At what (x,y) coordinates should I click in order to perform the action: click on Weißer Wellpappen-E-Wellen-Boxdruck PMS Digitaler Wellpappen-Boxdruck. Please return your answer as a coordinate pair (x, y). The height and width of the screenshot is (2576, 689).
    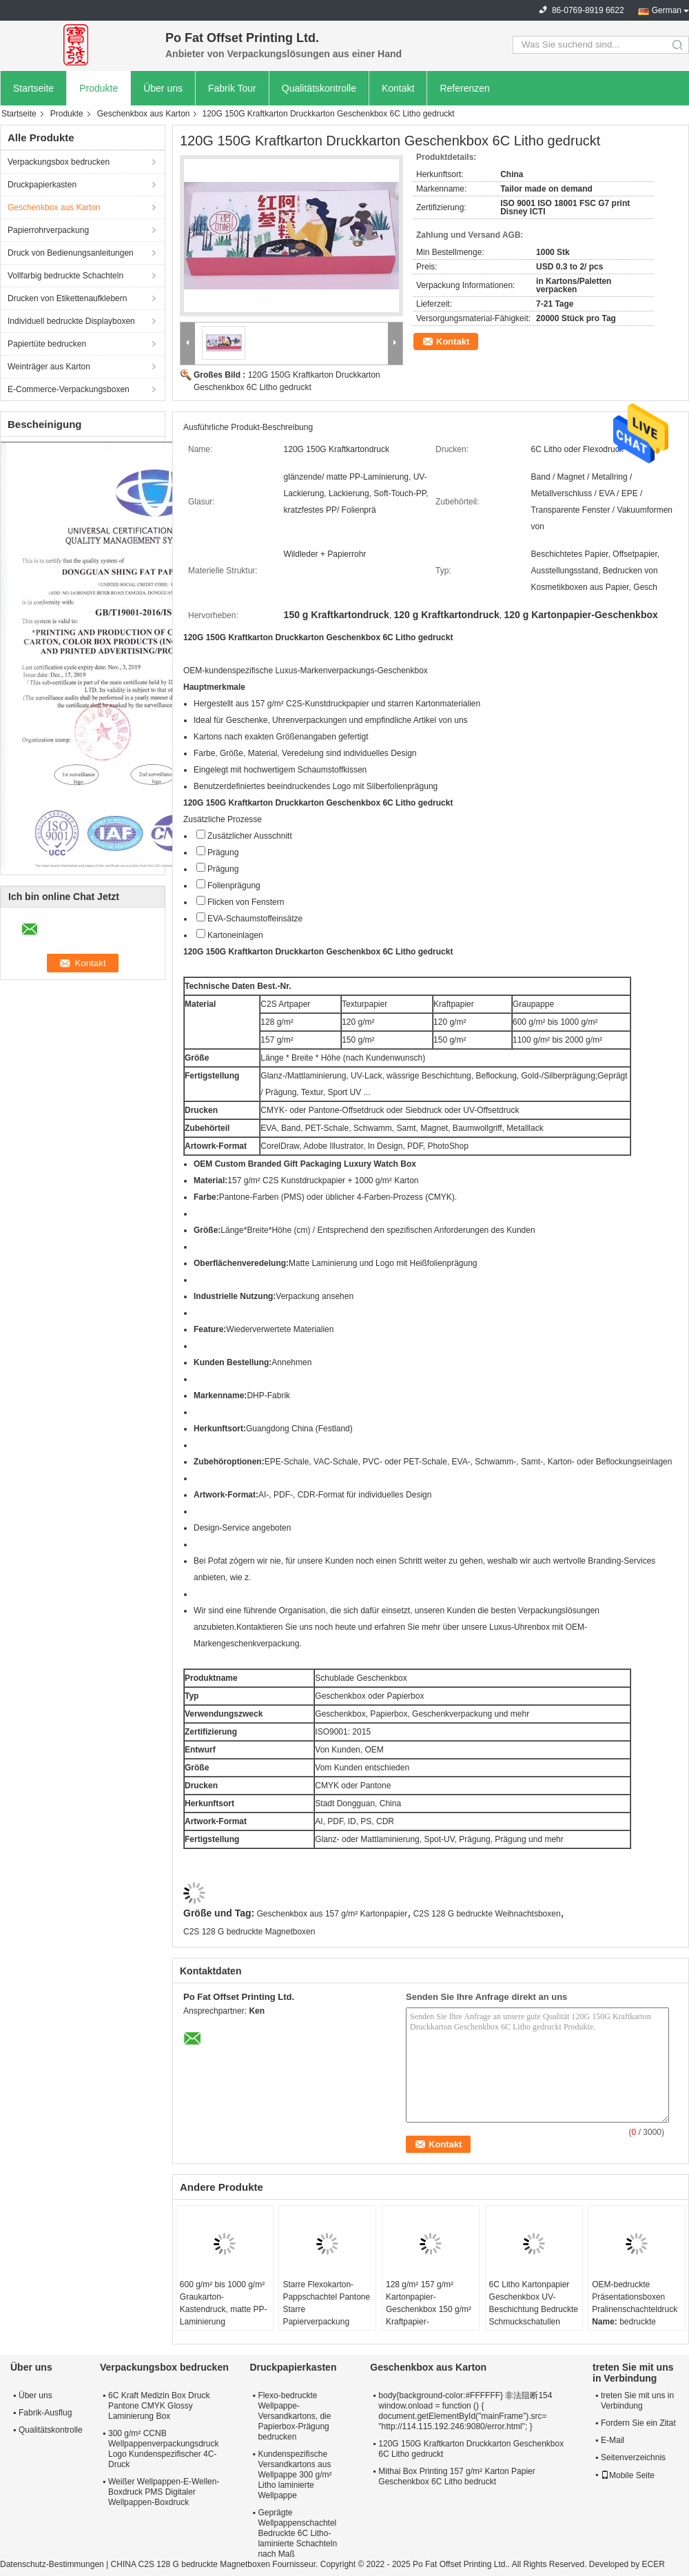
    Looking at the image, I should click on (163, 2492).